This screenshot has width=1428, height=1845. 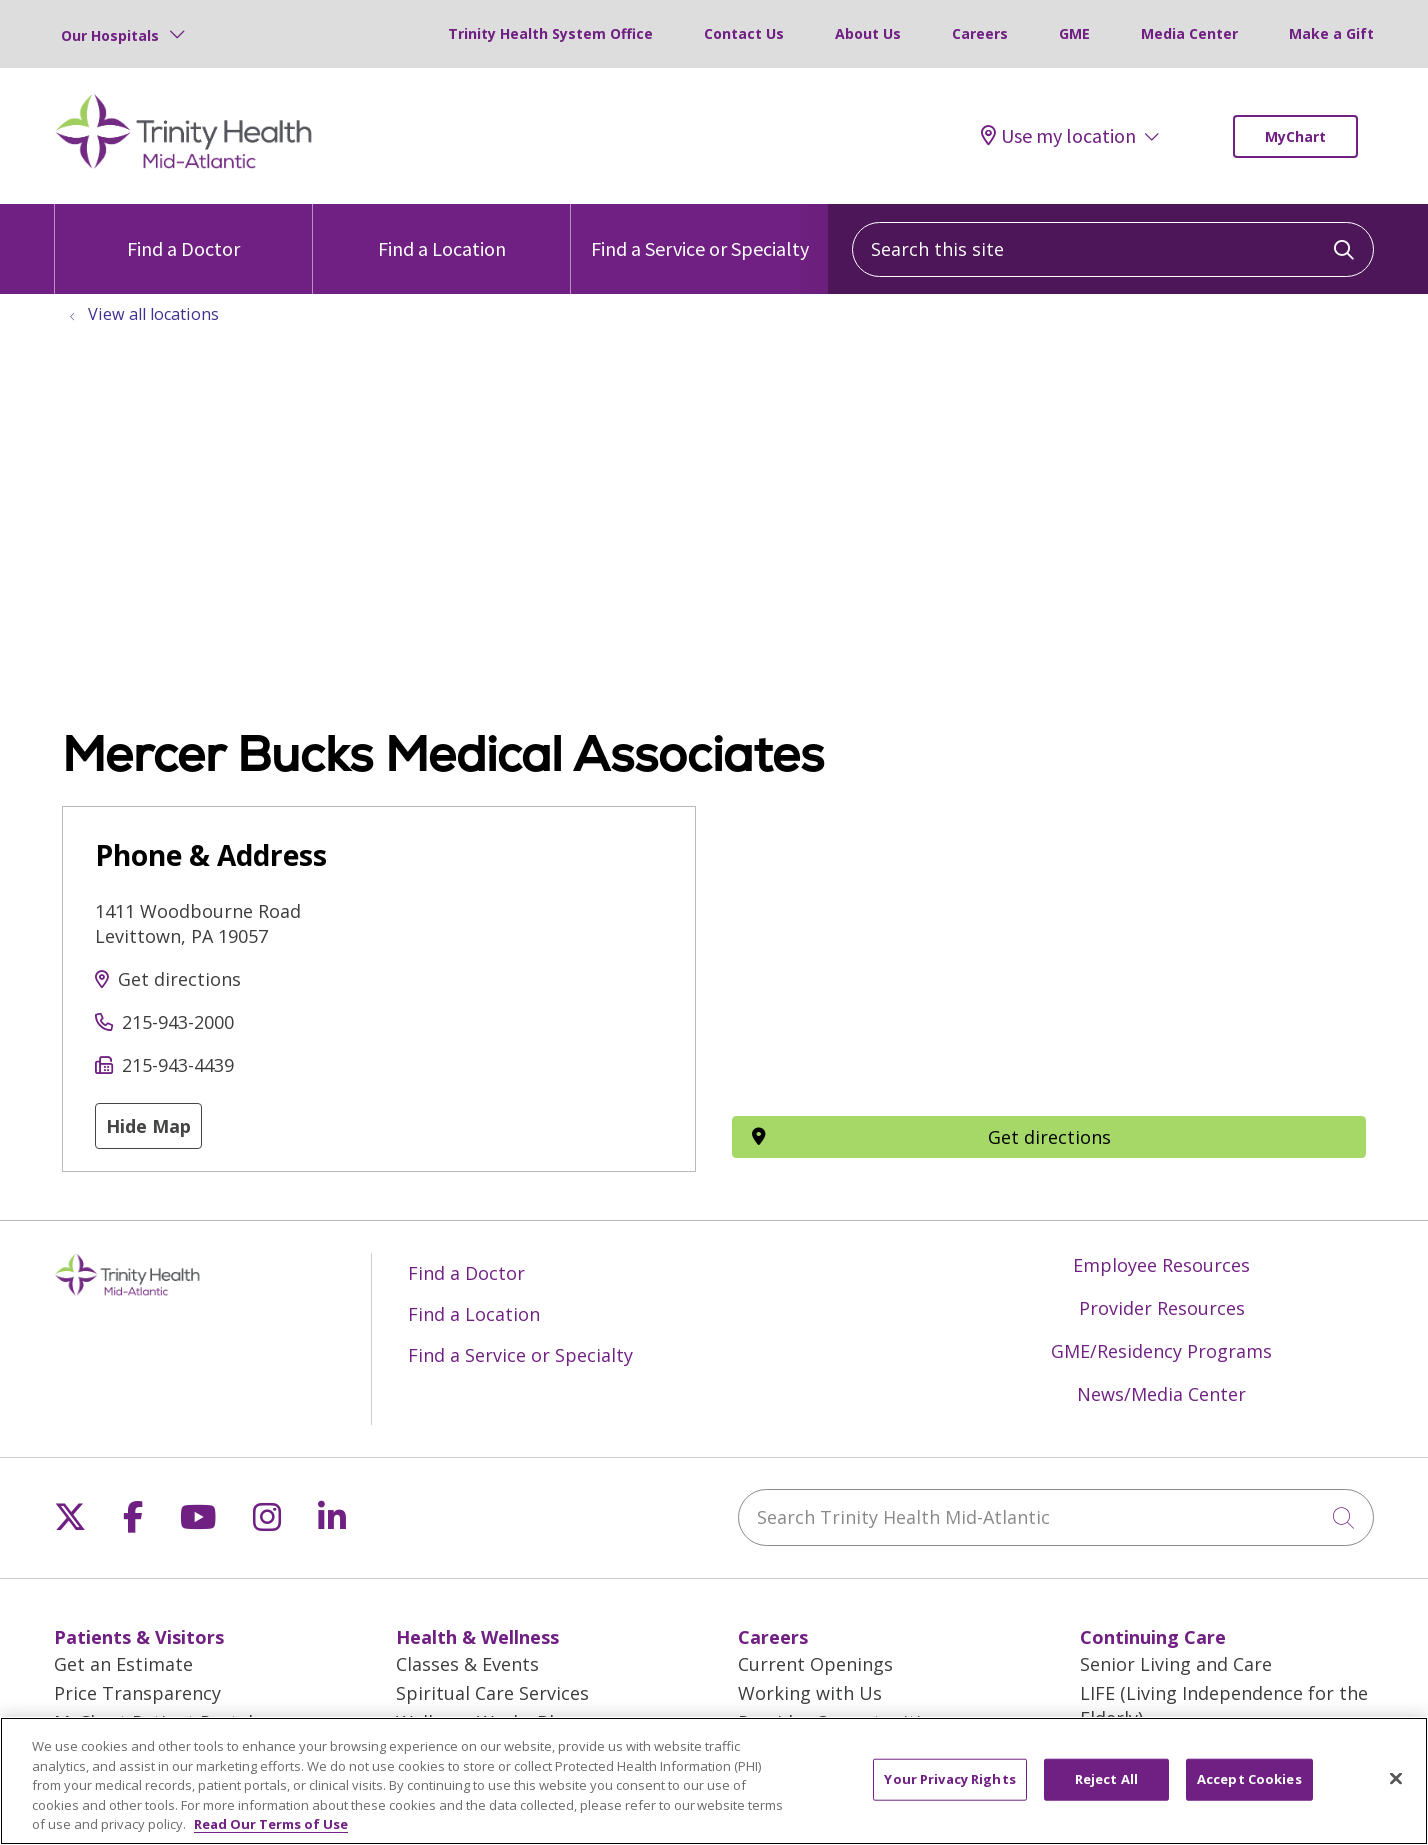 I want to click on Find a Location, so click(x=442, y=232).